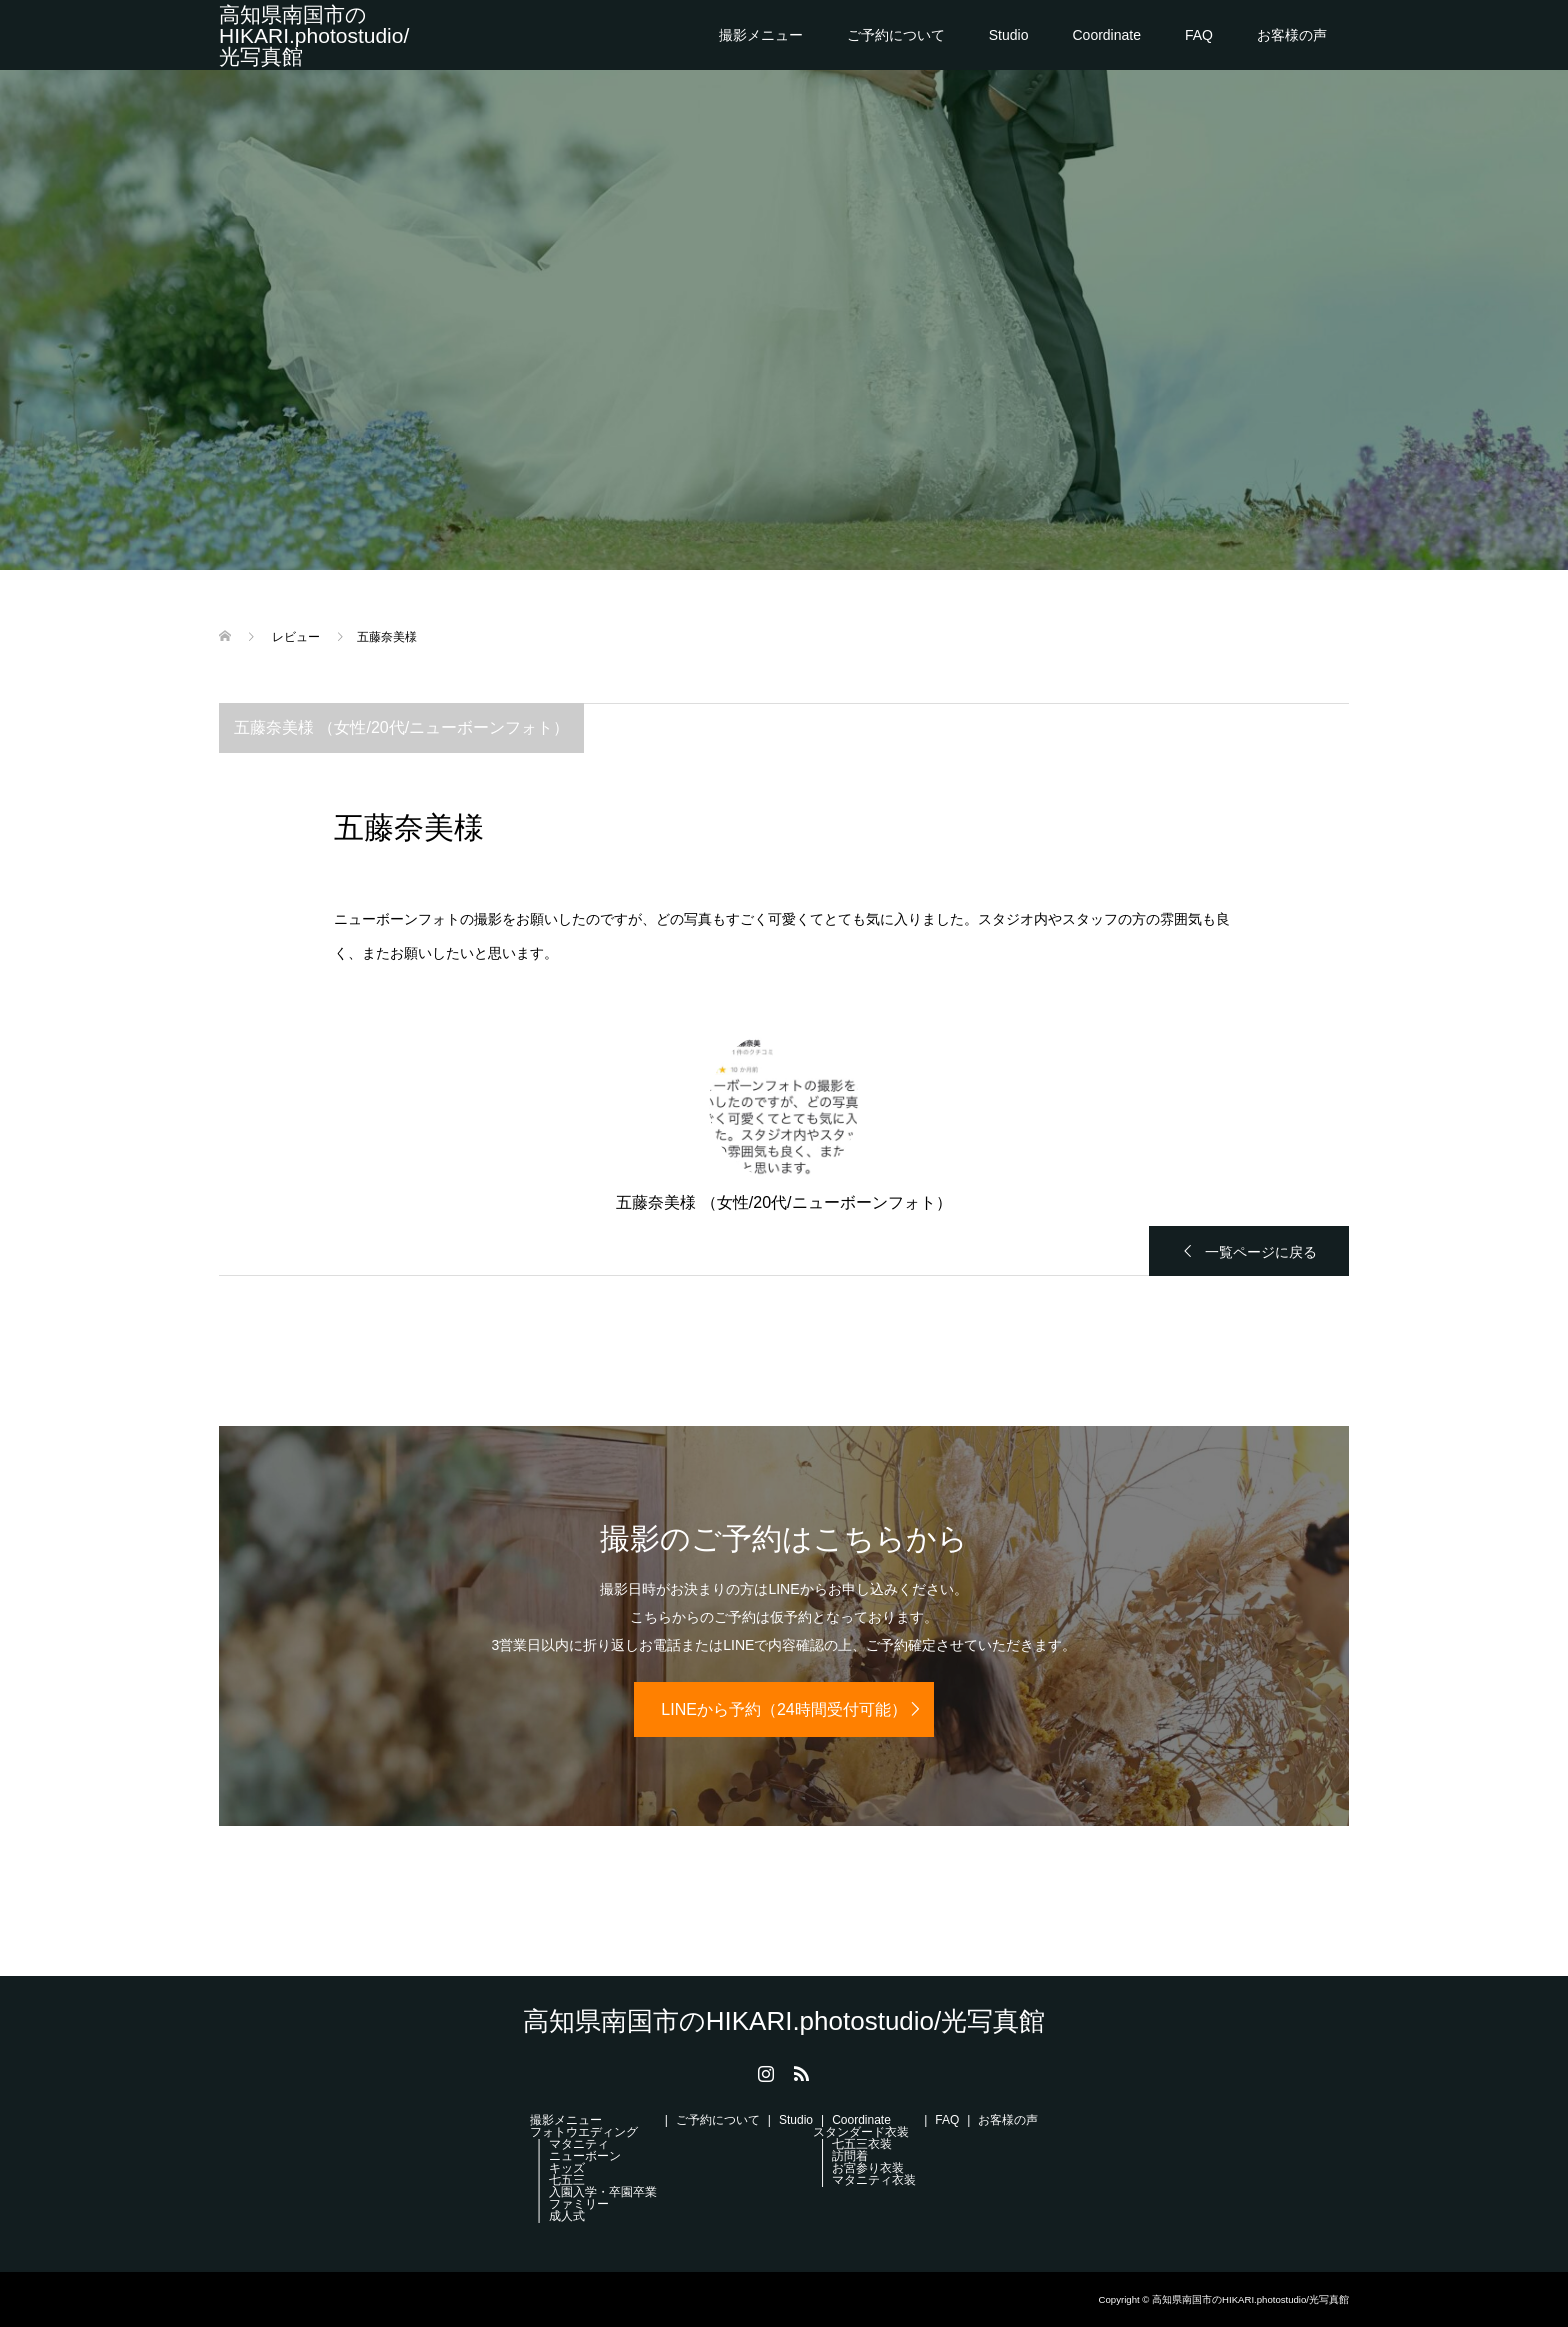 The image size is (1568, 2327). I want to click on キッズ, so click(567, 2168).